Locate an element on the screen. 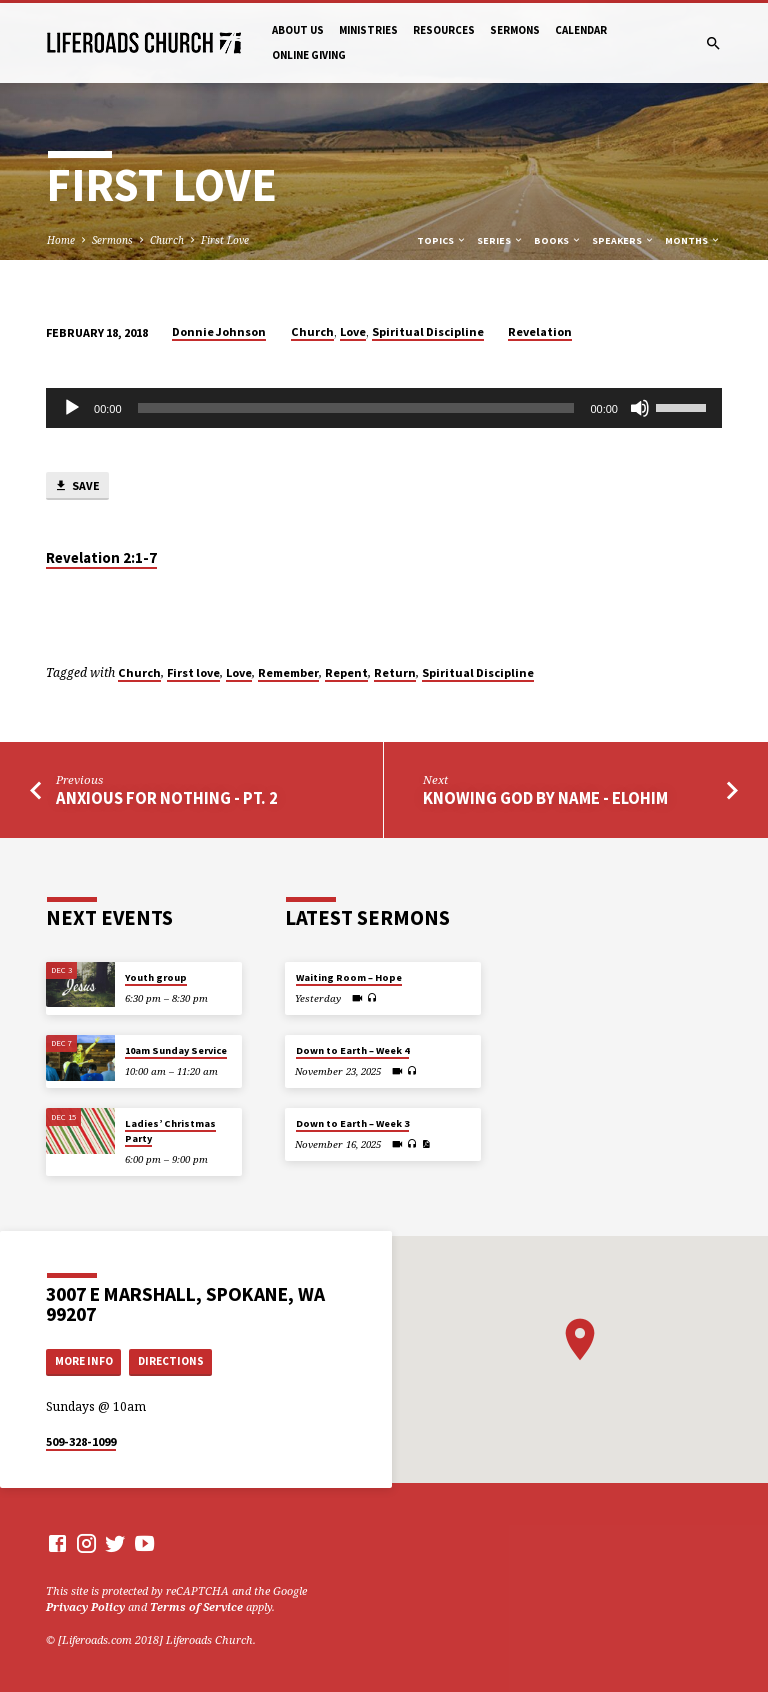  Revelation 2:1-7 is located at coordinates (101, 558).